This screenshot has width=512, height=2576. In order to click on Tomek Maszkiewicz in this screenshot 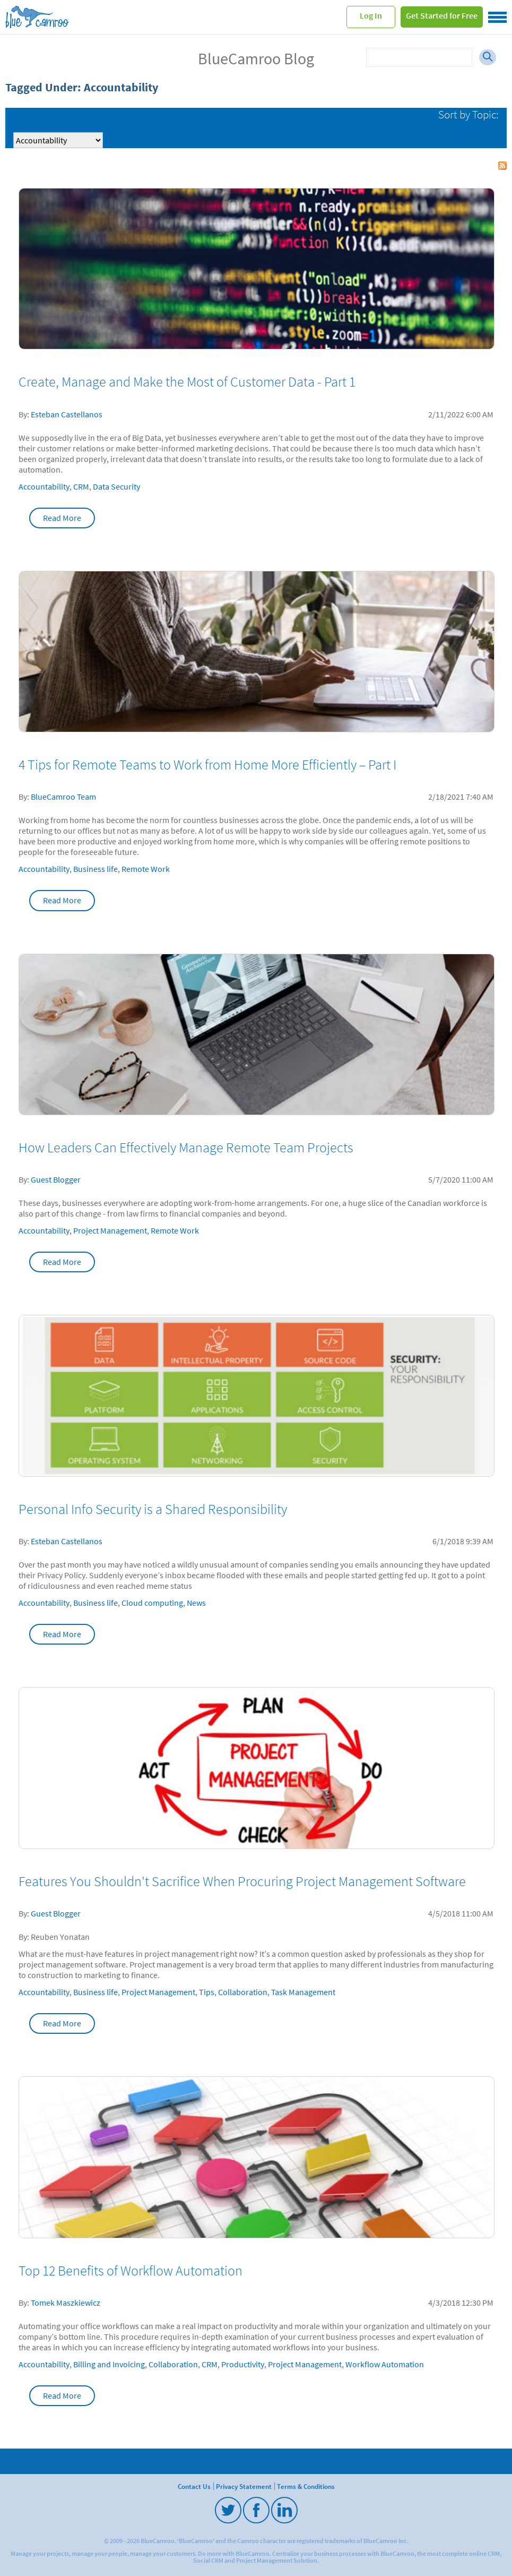, I will do `click(65, 2302)`.